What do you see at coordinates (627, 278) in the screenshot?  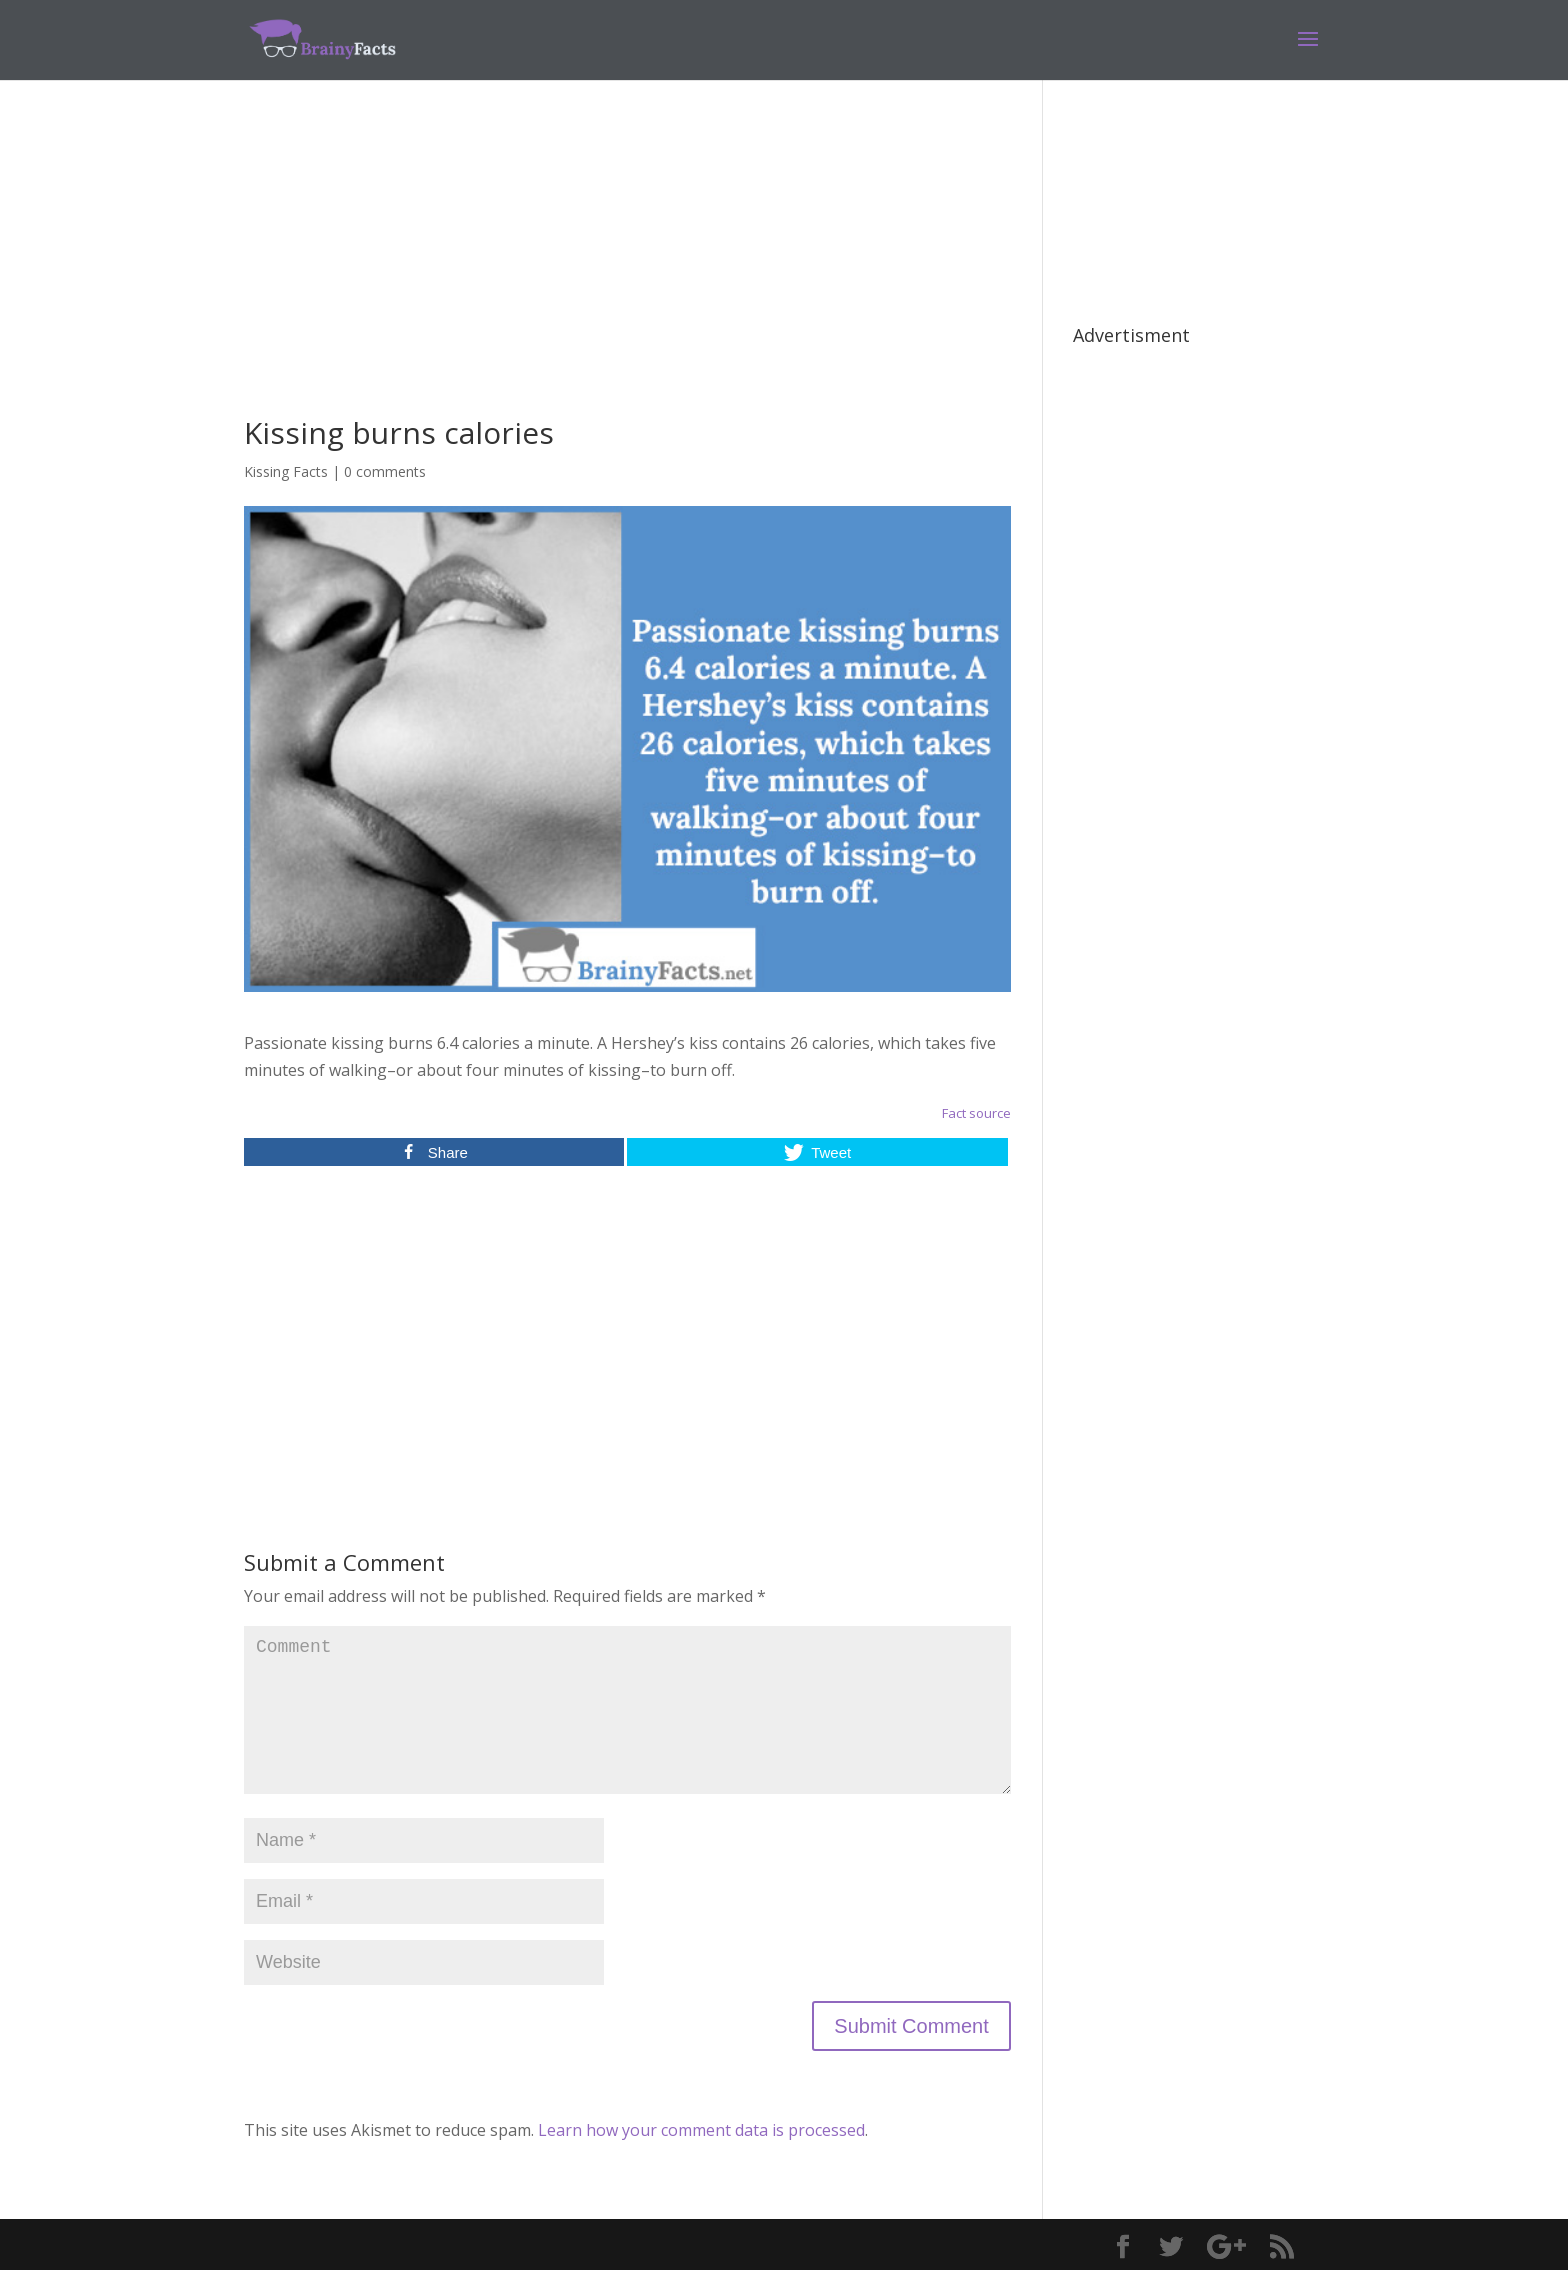 I see `[Advertisement]` at bounding box center [627, 278].